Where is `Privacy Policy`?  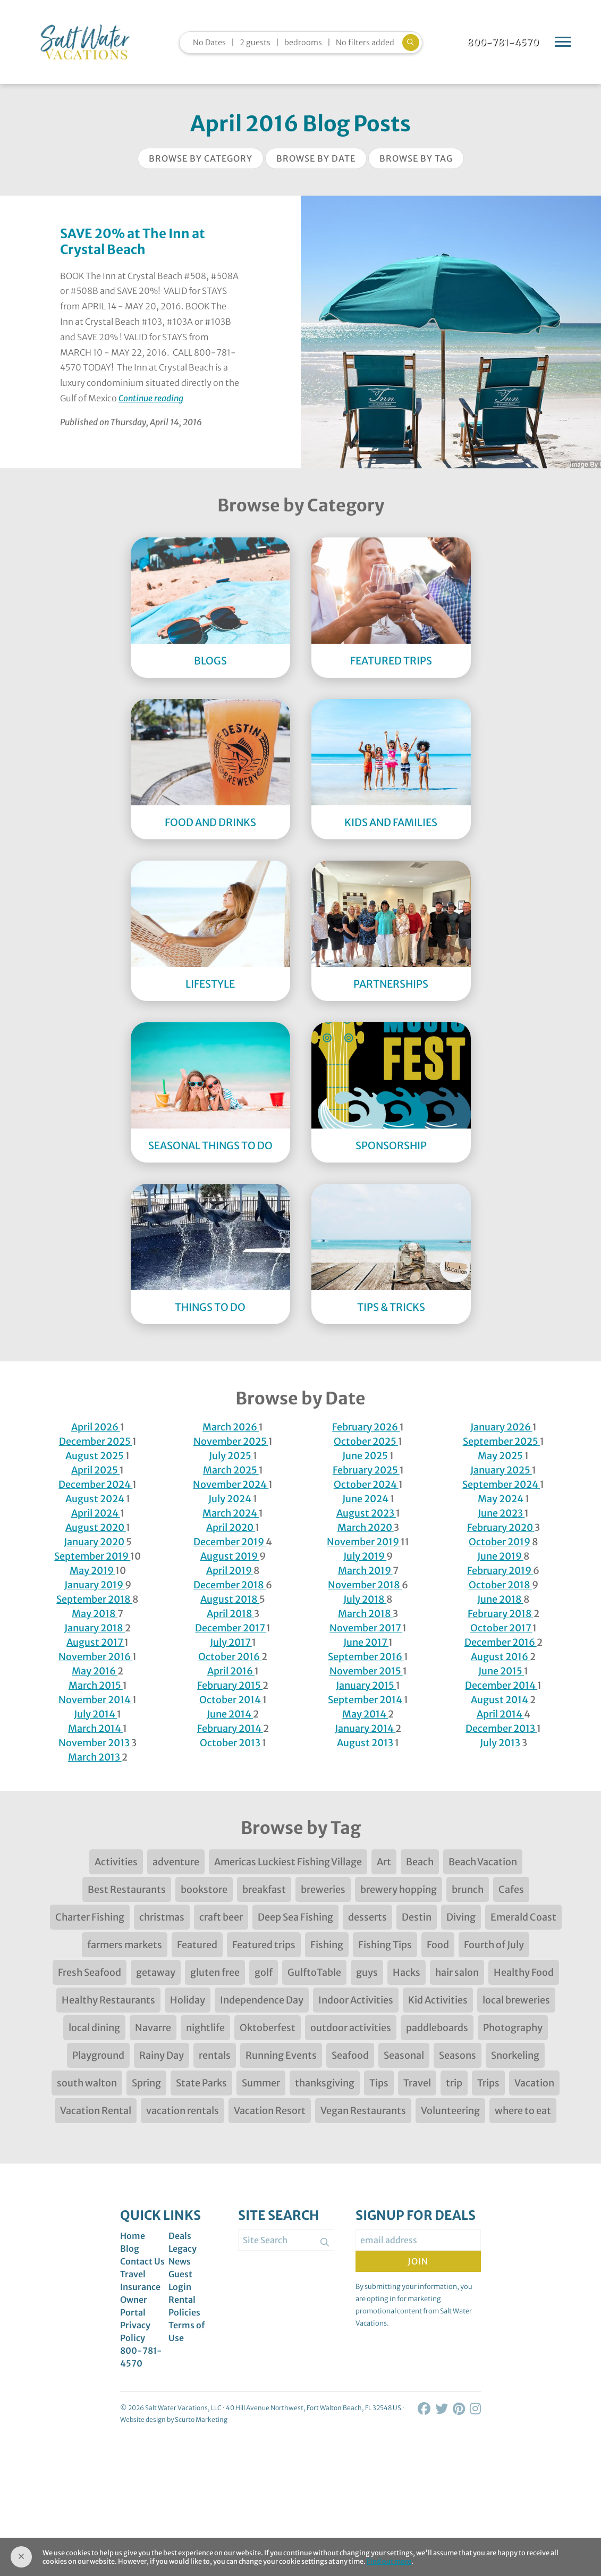 Privacy Policy is located at coordinates (135, 2331).